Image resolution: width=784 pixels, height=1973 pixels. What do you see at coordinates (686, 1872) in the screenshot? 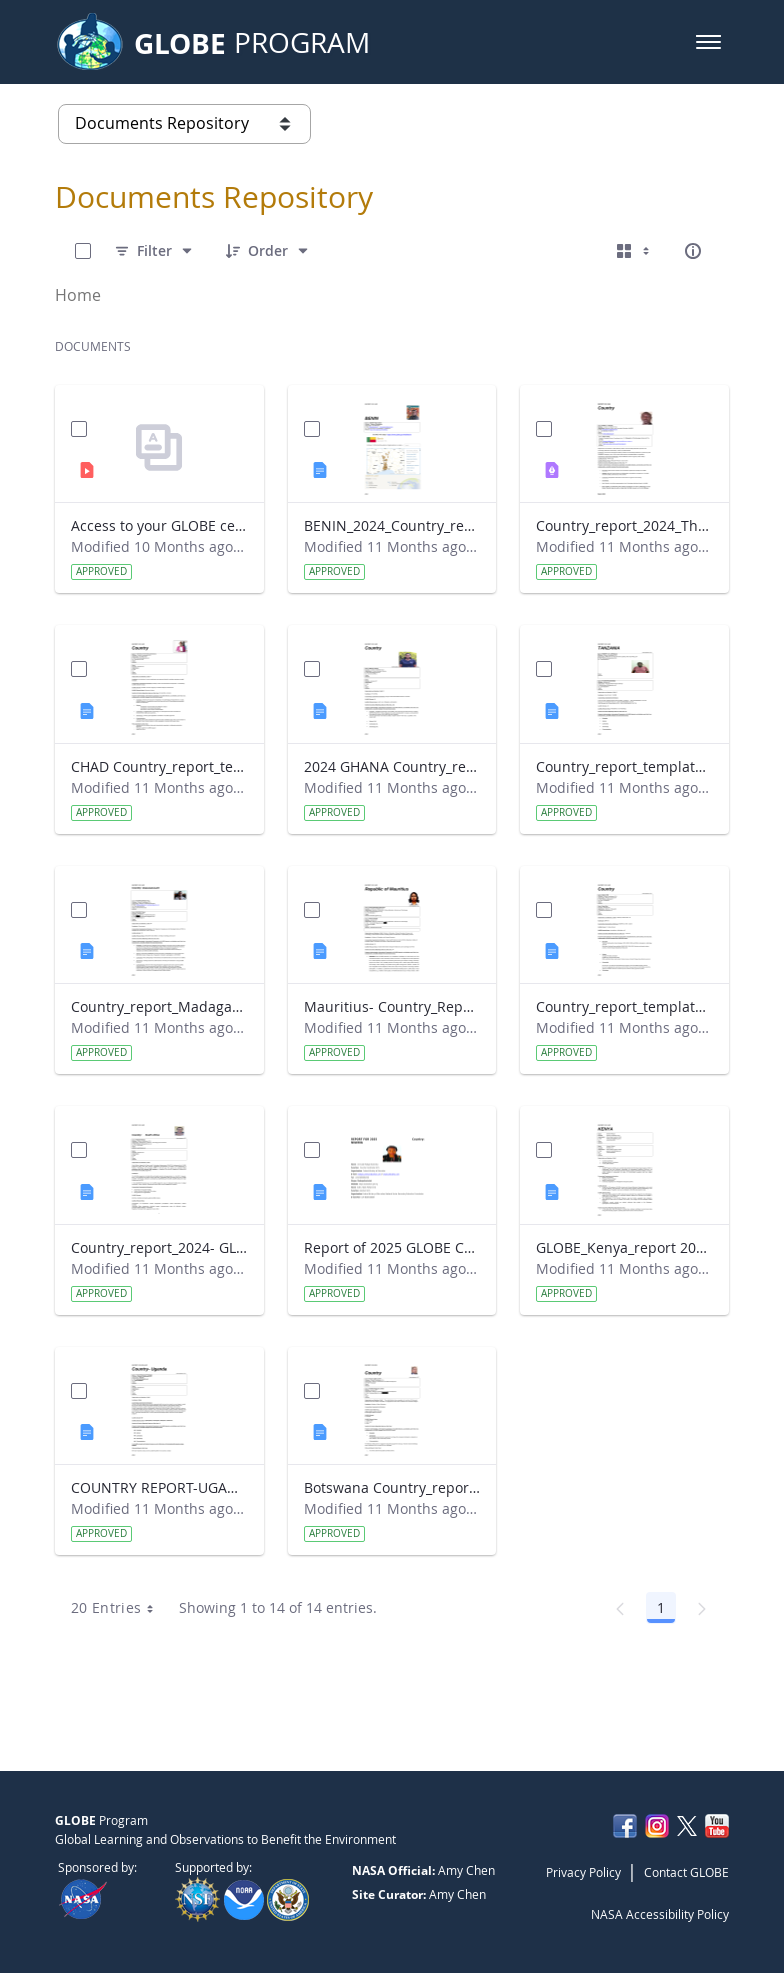
I see `Contact GLOBE` at bounding box center [686, 1872].